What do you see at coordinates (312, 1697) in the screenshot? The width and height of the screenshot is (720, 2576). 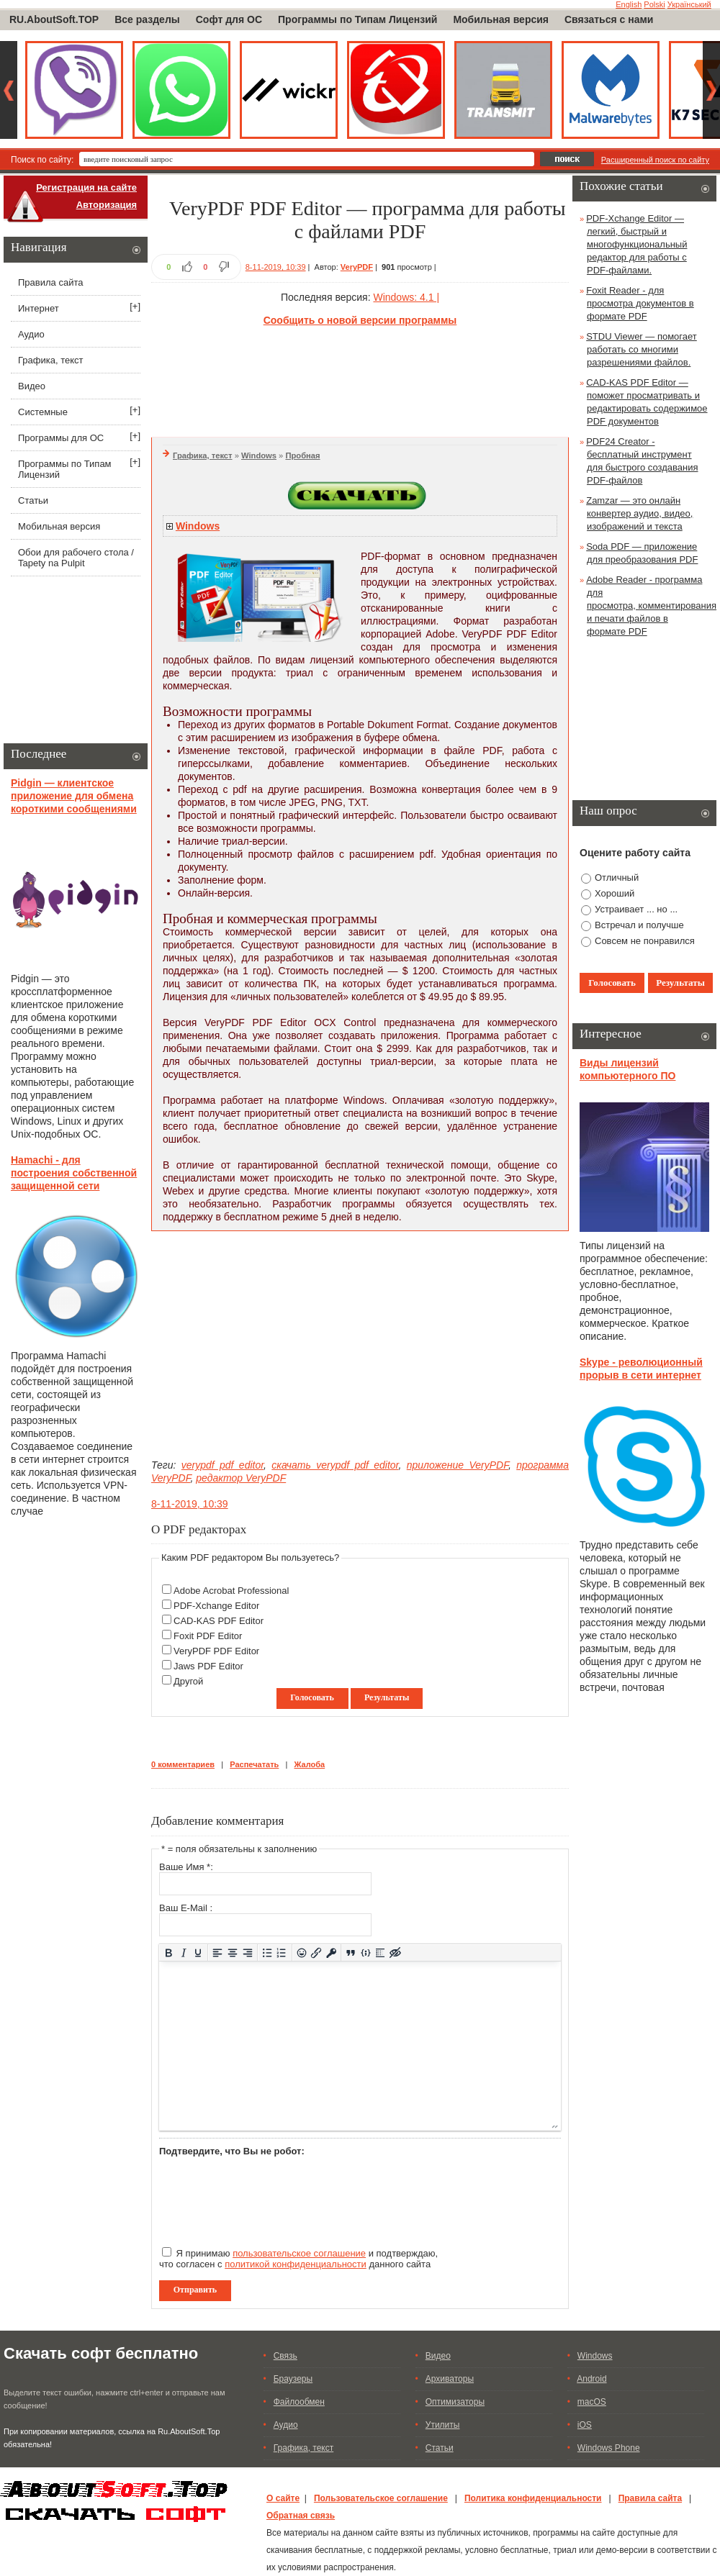 I see `Голосовать` at bounding box center [312, 1697].